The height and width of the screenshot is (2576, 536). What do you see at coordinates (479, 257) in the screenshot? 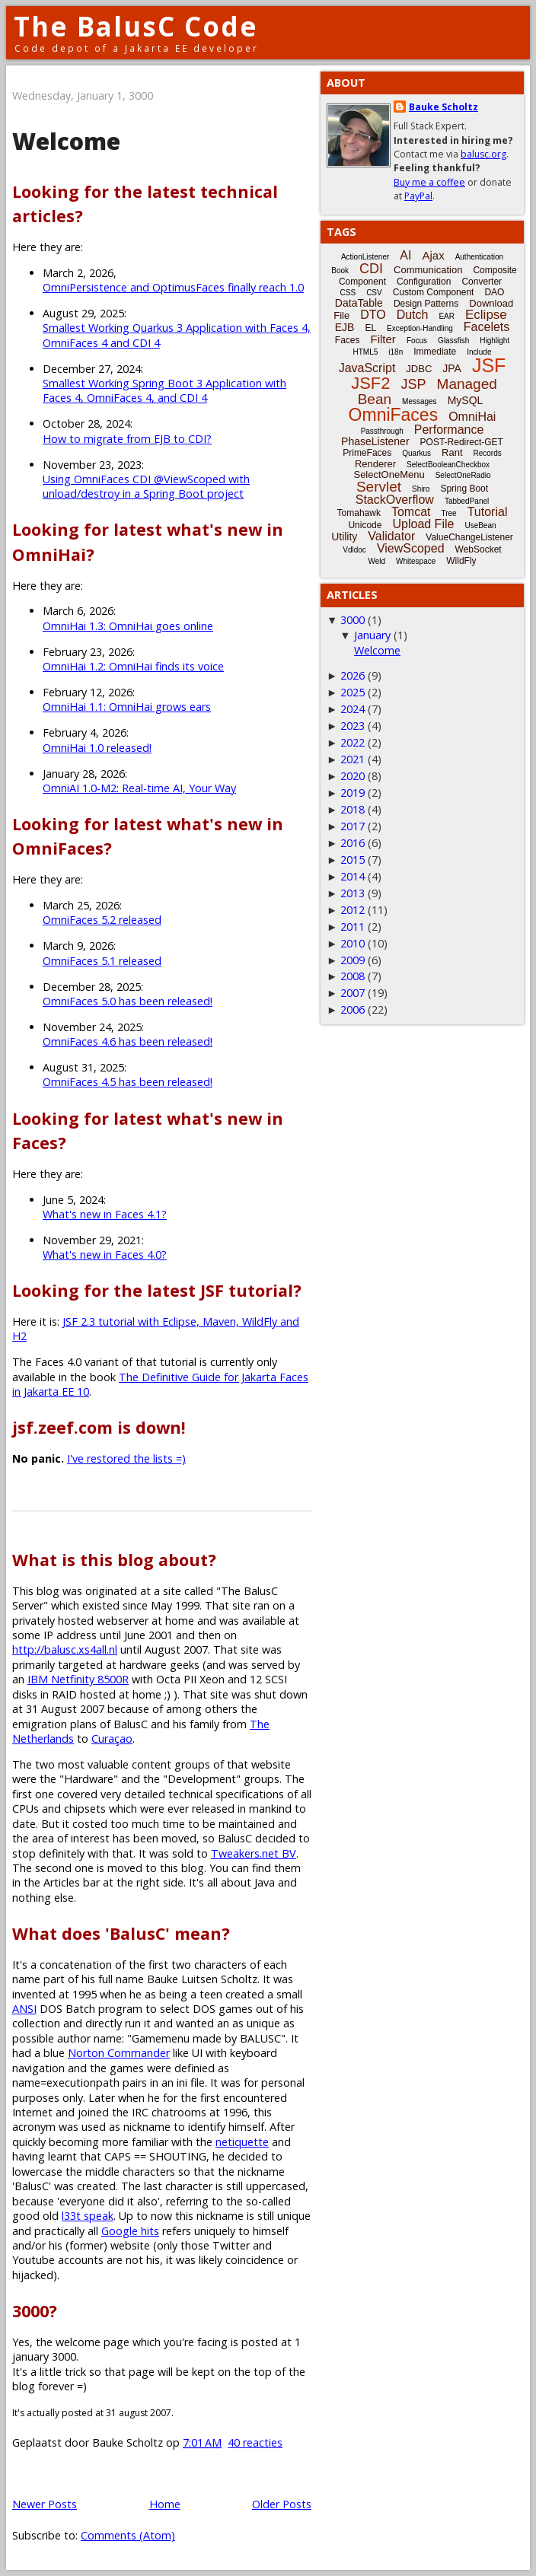
I see `Authentication` at bounding box center [479, 257].